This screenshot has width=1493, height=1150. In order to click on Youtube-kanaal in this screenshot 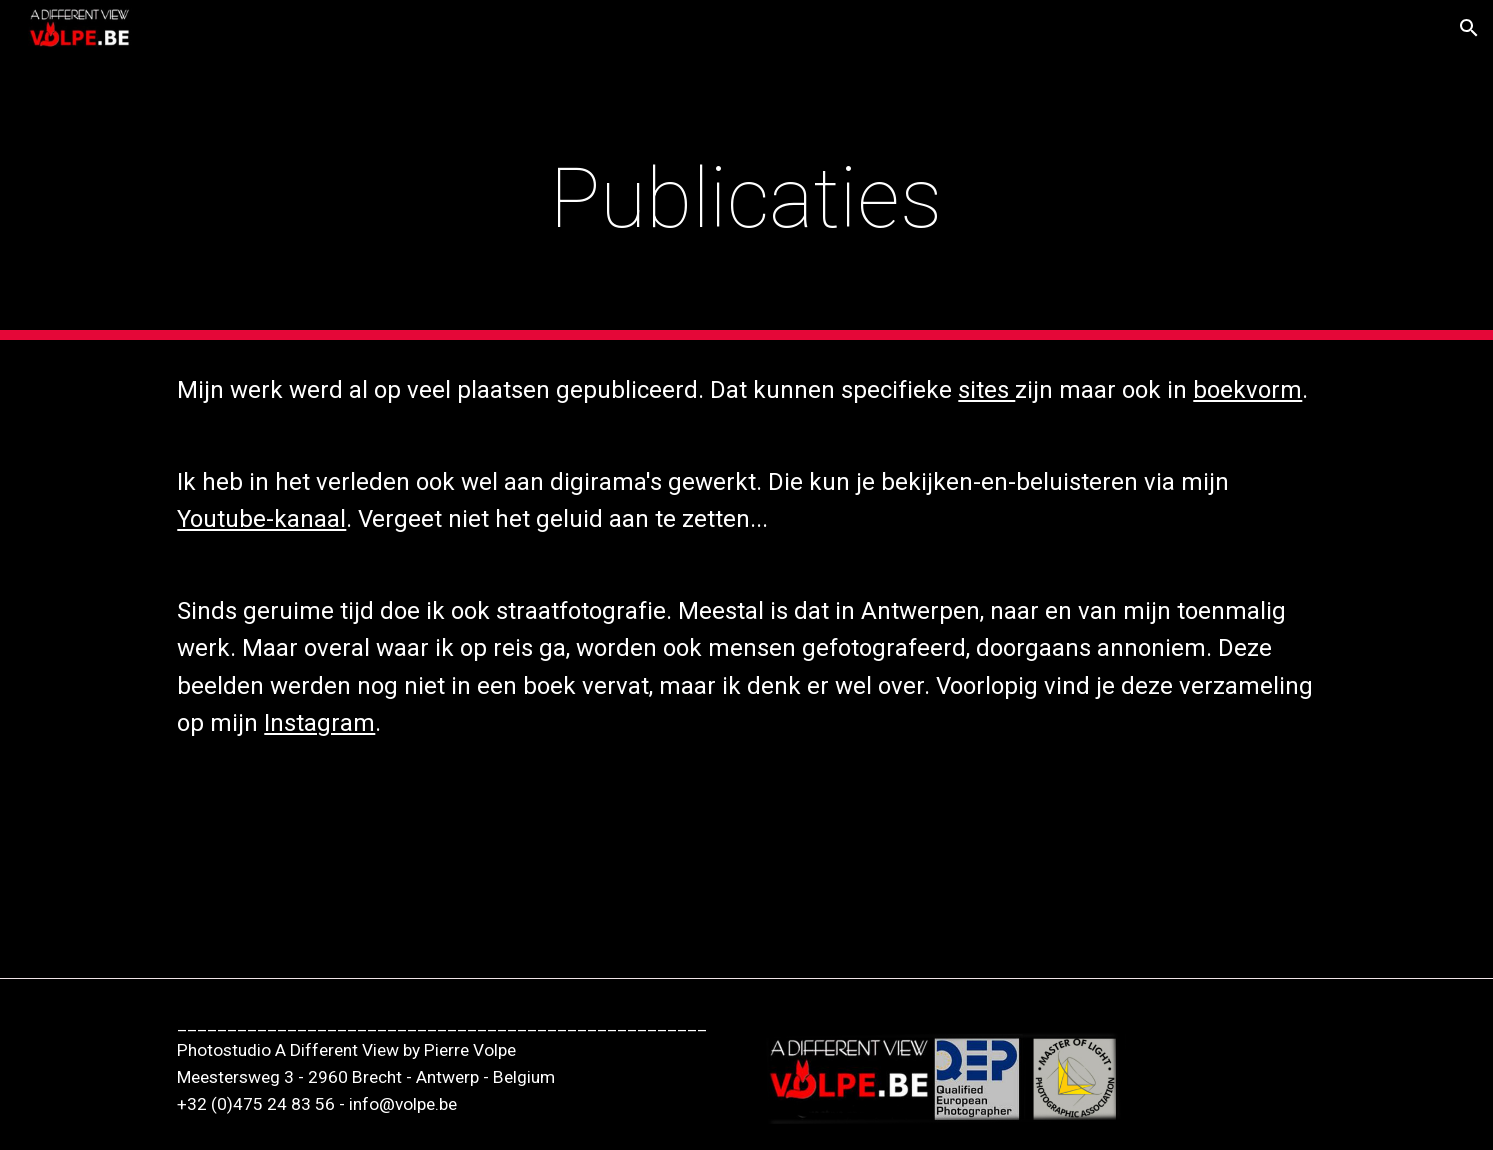, I will do `click(261, 519)`.